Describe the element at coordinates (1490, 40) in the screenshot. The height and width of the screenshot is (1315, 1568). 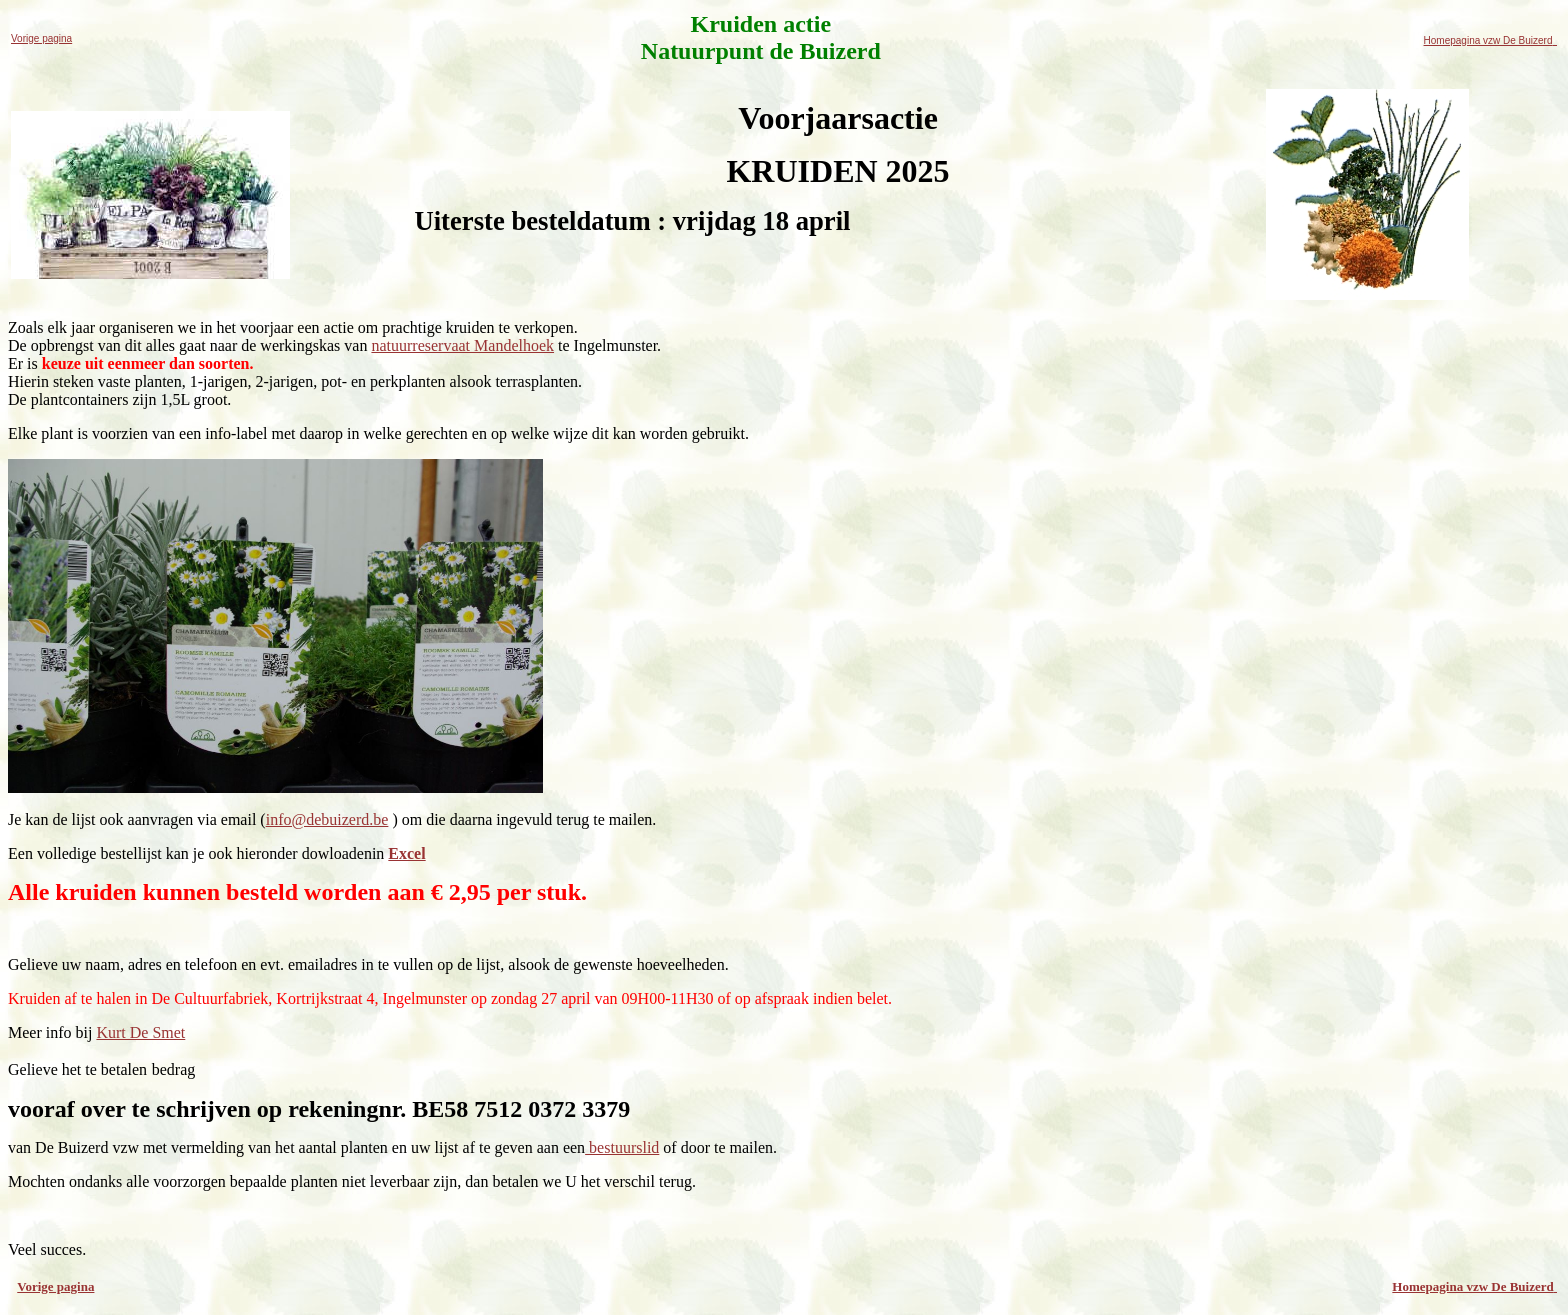
I see `Homepagina vzw De Buizerd` at that location.